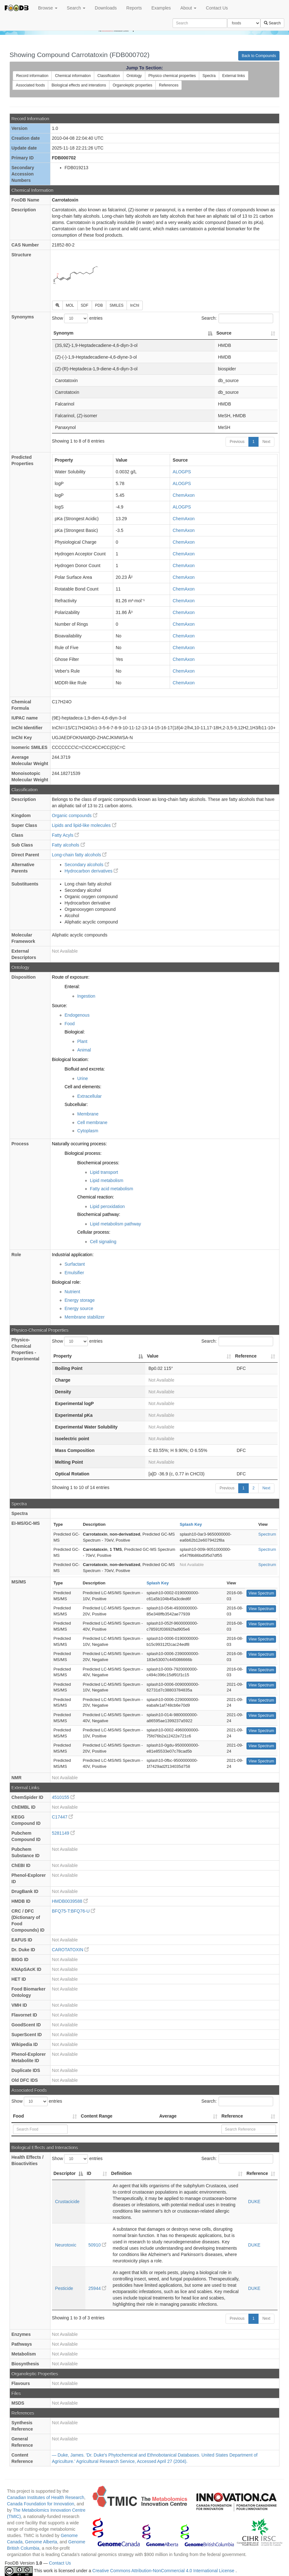  I want to click on ID [ID: activate to sort column ascending], so click(89, 2173).